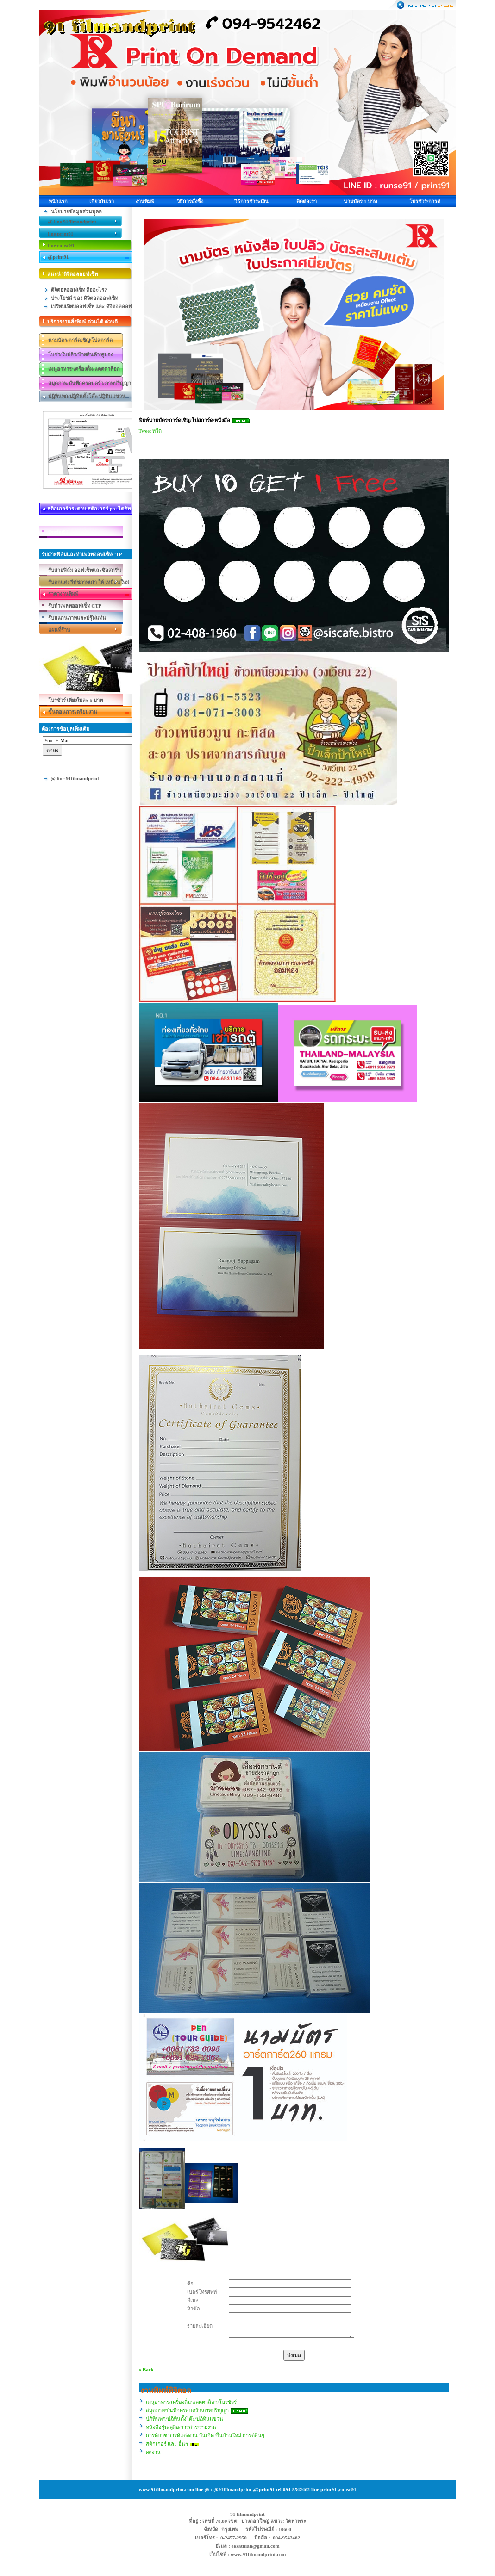 The image size is (495, 2576). What do you see at coordinates (145, 201) in the screenshot?
I see `งานพิมพ์` at bounding box center [145, 201].